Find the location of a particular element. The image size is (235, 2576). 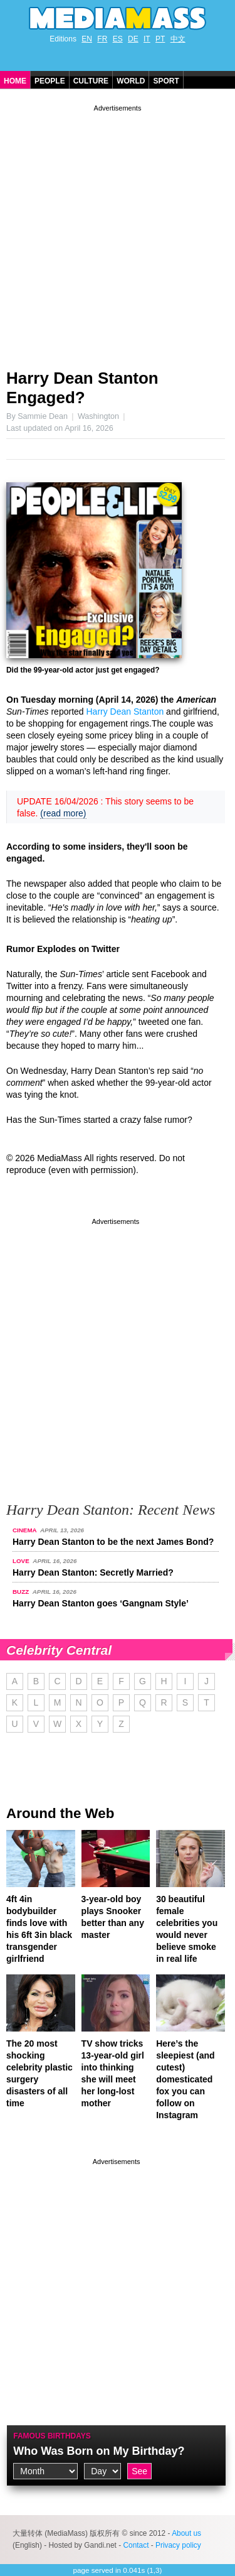

(read more) is located at coordinates (63, 813).